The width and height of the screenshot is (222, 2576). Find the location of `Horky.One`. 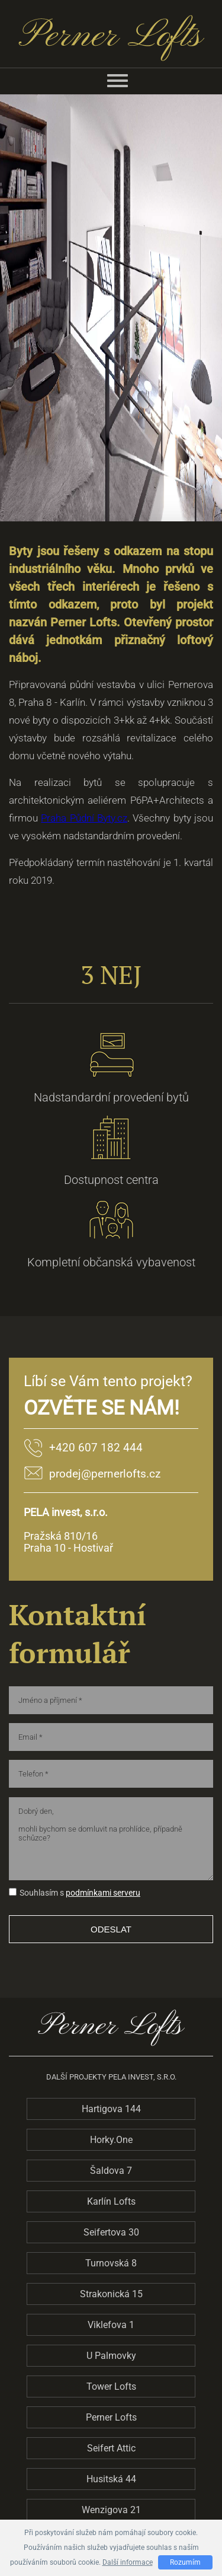

Horky.One is located at coordinates (111, 2139).